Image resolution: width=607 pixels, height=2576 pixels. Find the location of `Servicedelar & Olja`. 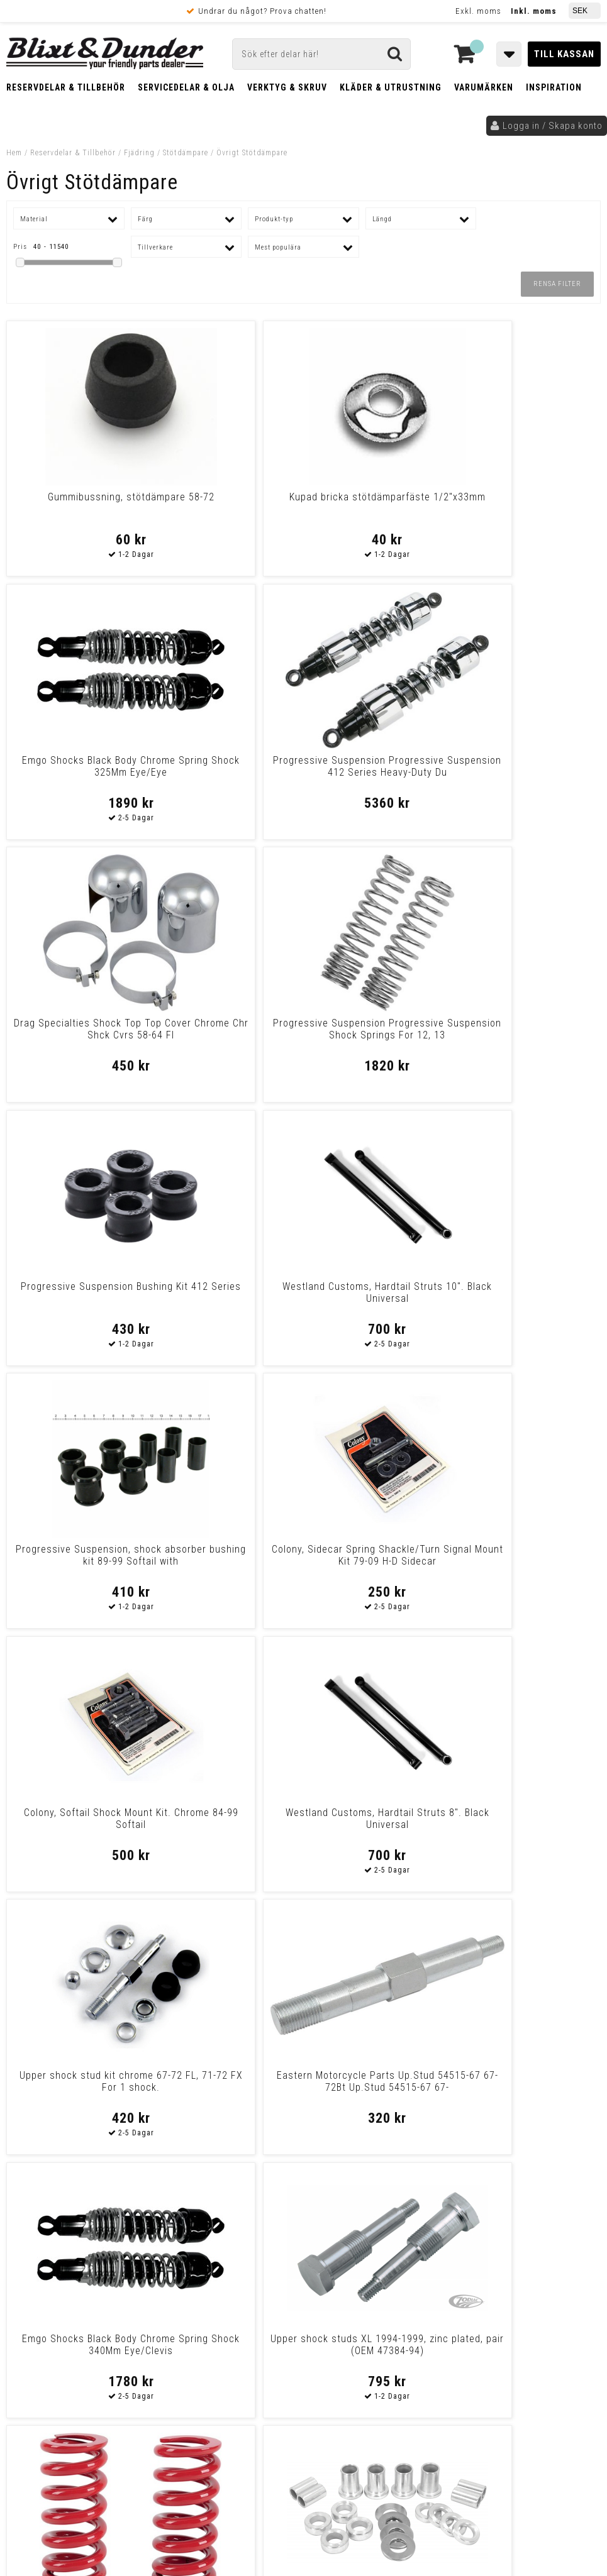

Servicedelar & Olja is located at coordinates (186, 87).